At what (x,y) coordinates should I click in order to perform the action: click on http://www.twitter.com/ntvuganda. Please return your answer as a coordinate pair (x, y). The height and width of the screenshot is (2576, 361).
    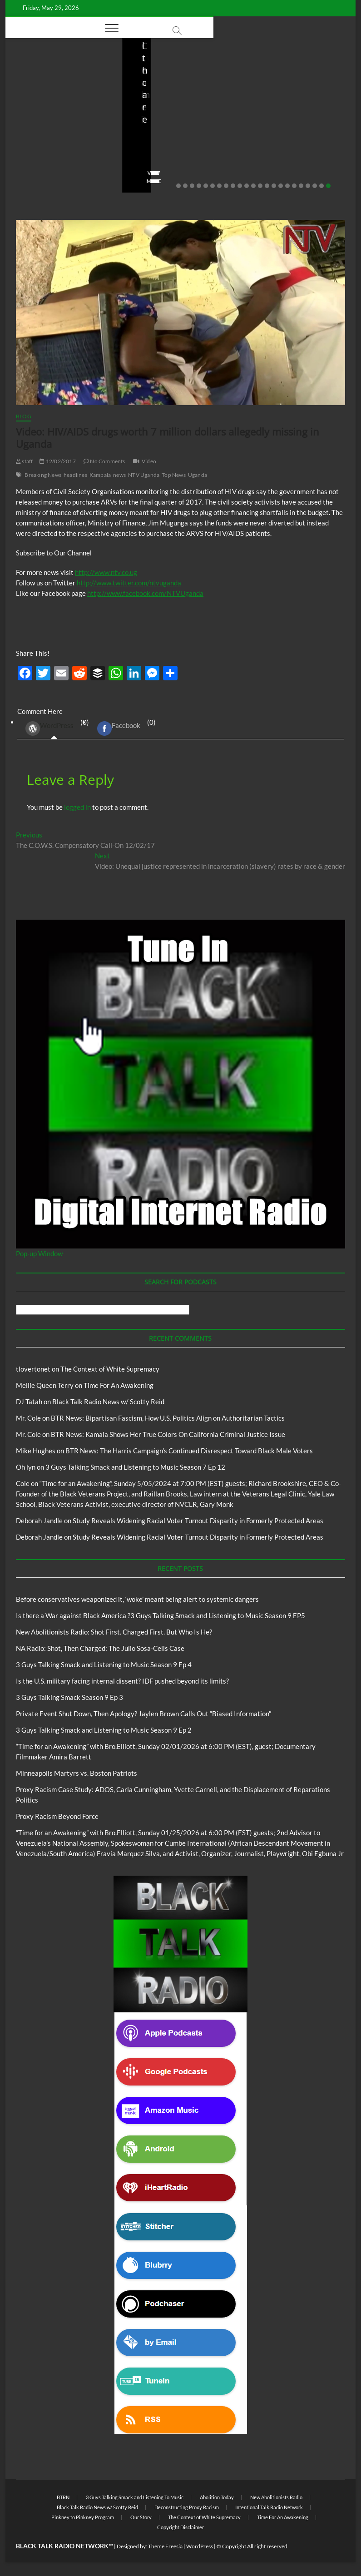
    Looking at the image, I should click on (129, 583).